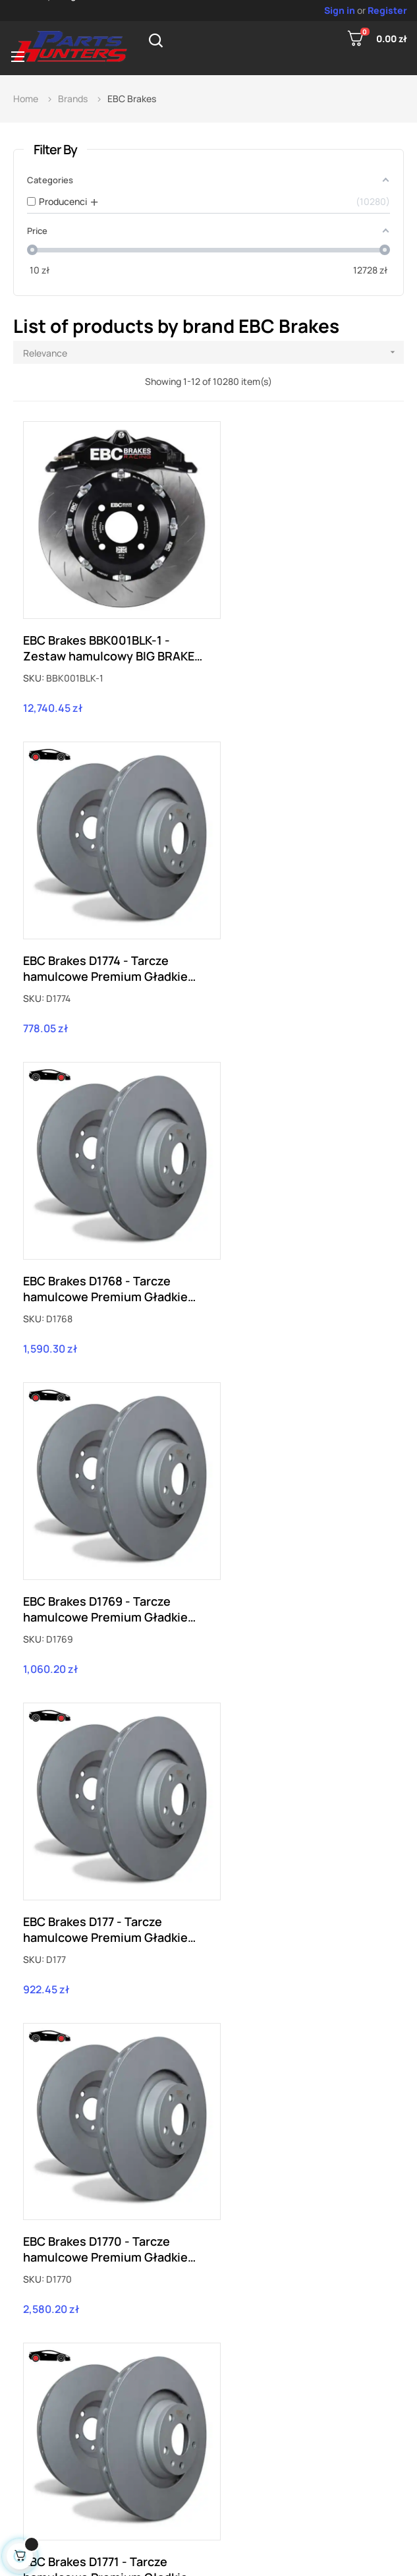 The image size is (417, 2576). Describe the element at coordinates (301, 626) in the screenshot. I see `EBC Brakes D1774 - Tarcze hamulcowe Premium Gładkie (Para)` at that location.